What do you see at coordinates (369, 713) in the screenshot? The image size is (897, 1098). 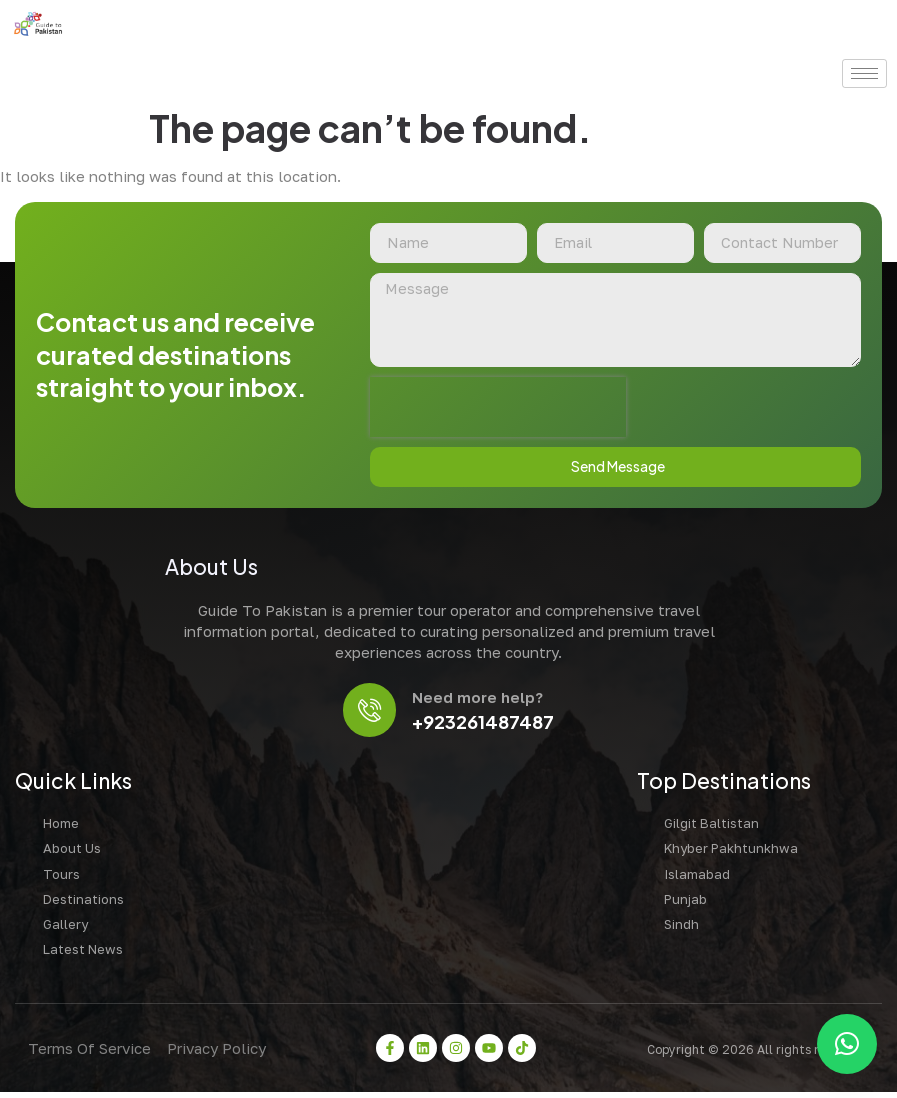 I see `[Need more help?]` at bounding box center [369, 713].